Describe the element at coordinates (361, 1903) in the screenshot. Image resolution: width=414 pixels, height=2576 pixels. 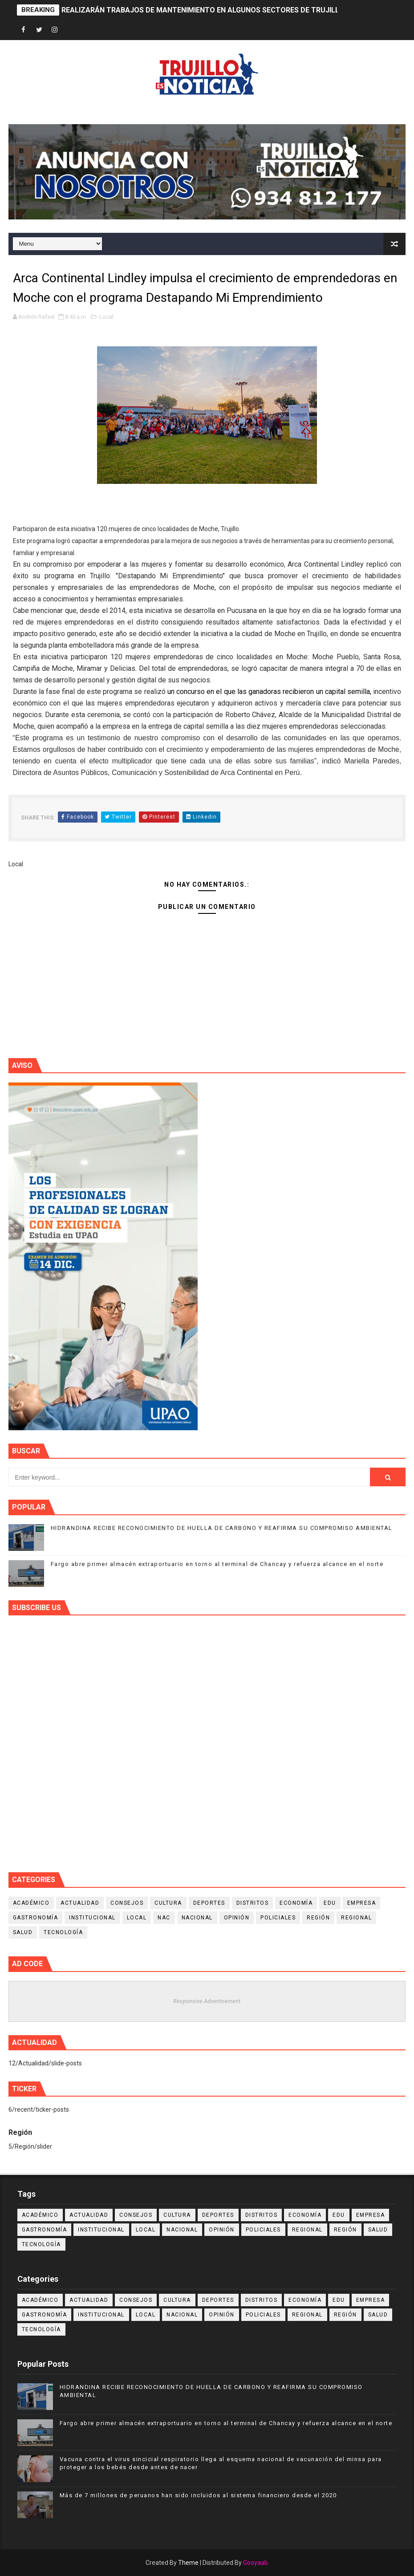
I see `Empresa` at that location.